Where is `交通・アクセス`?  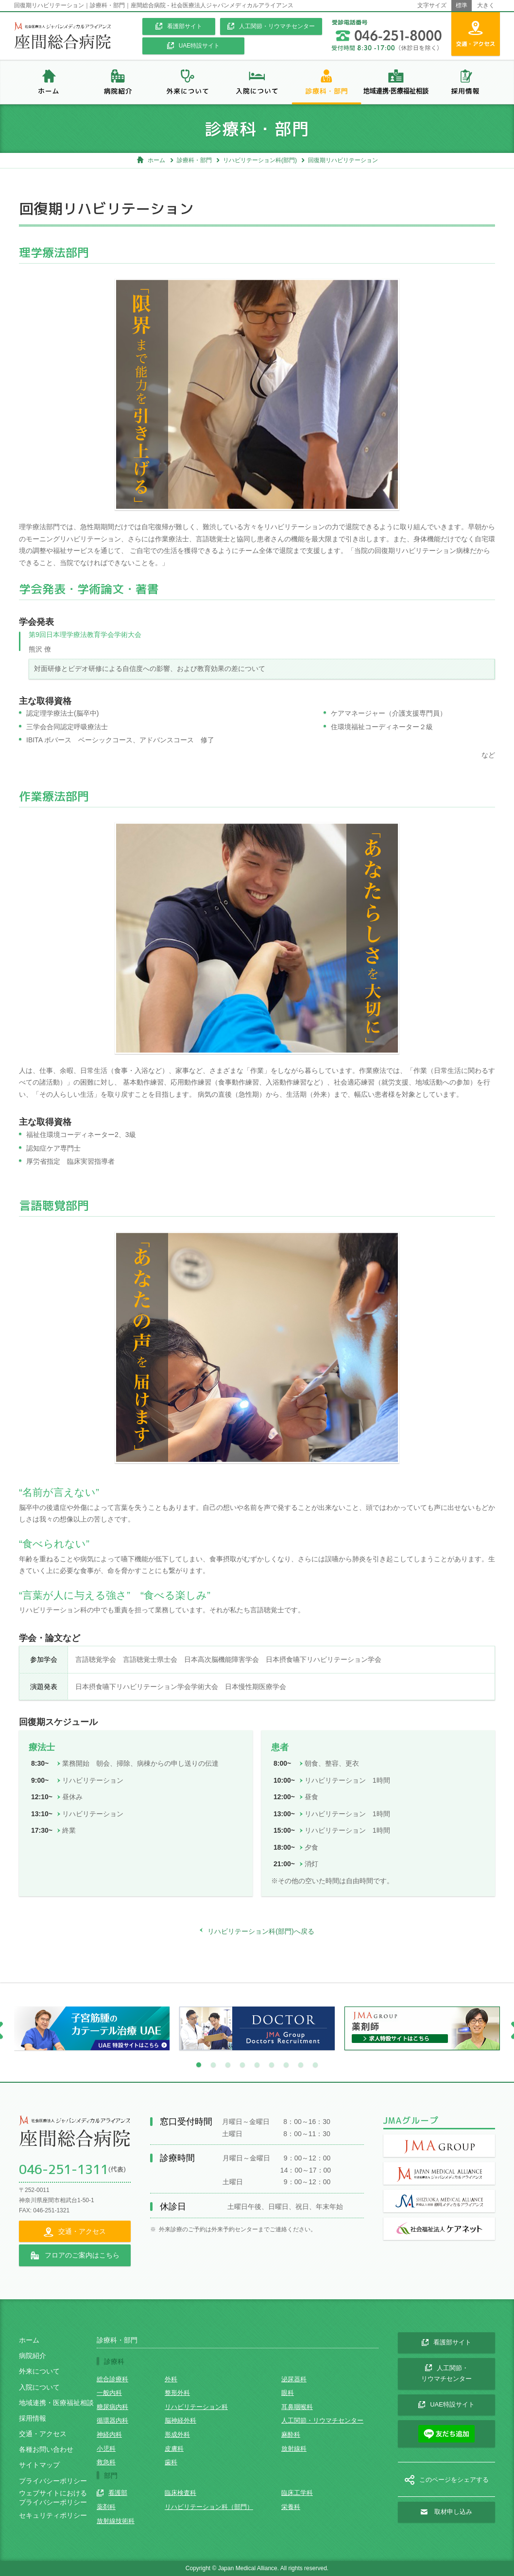 交通・アクセス is located at coordinates (43, 2434).